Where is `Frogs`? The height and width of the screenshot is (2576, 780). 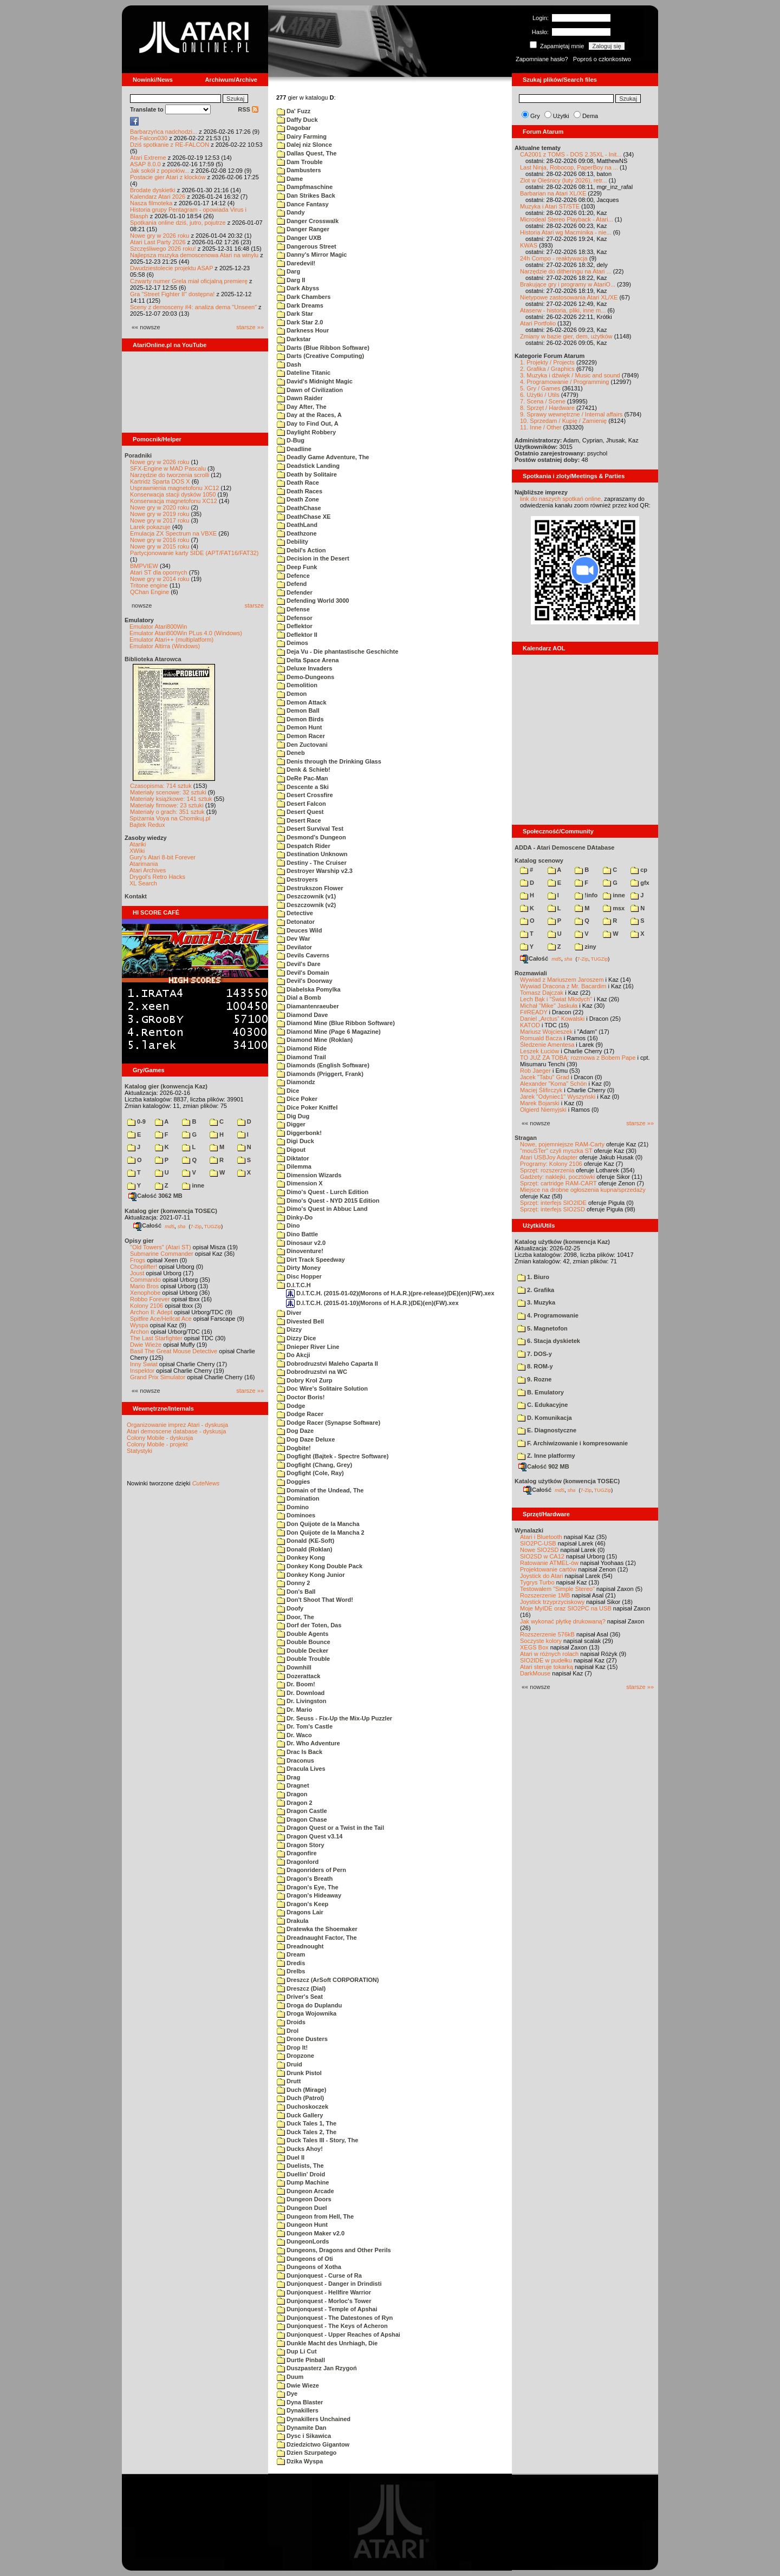 Frogs is located at coordinates (137, 1260).